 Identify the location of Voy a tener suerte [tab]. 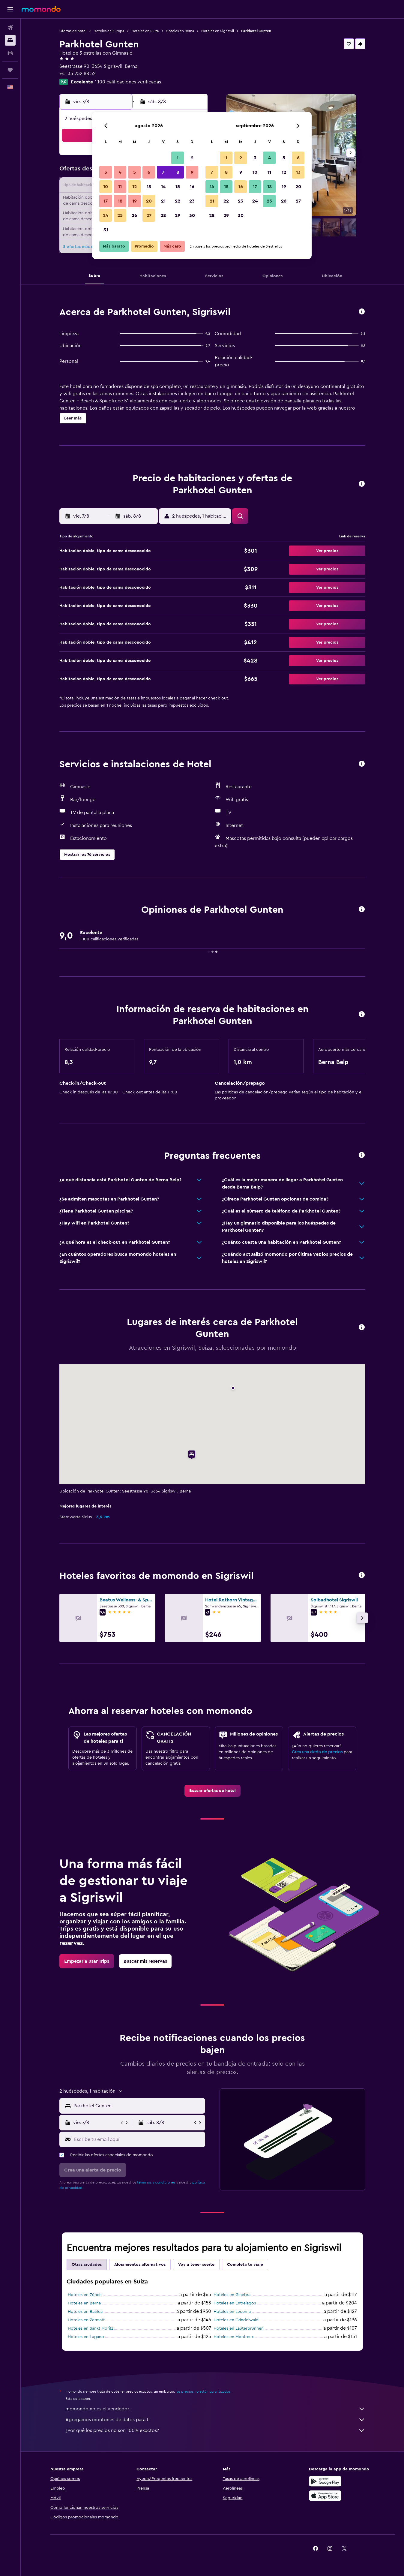
(196, 2264).